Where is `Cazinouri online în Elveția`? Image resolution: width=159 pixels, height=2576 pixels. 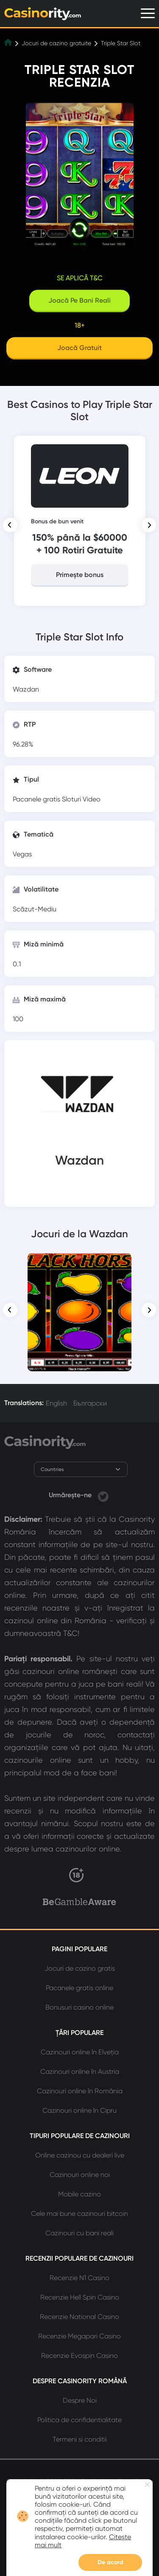 Cazinouri online în Elveția is located at coordinates (80, 2052).